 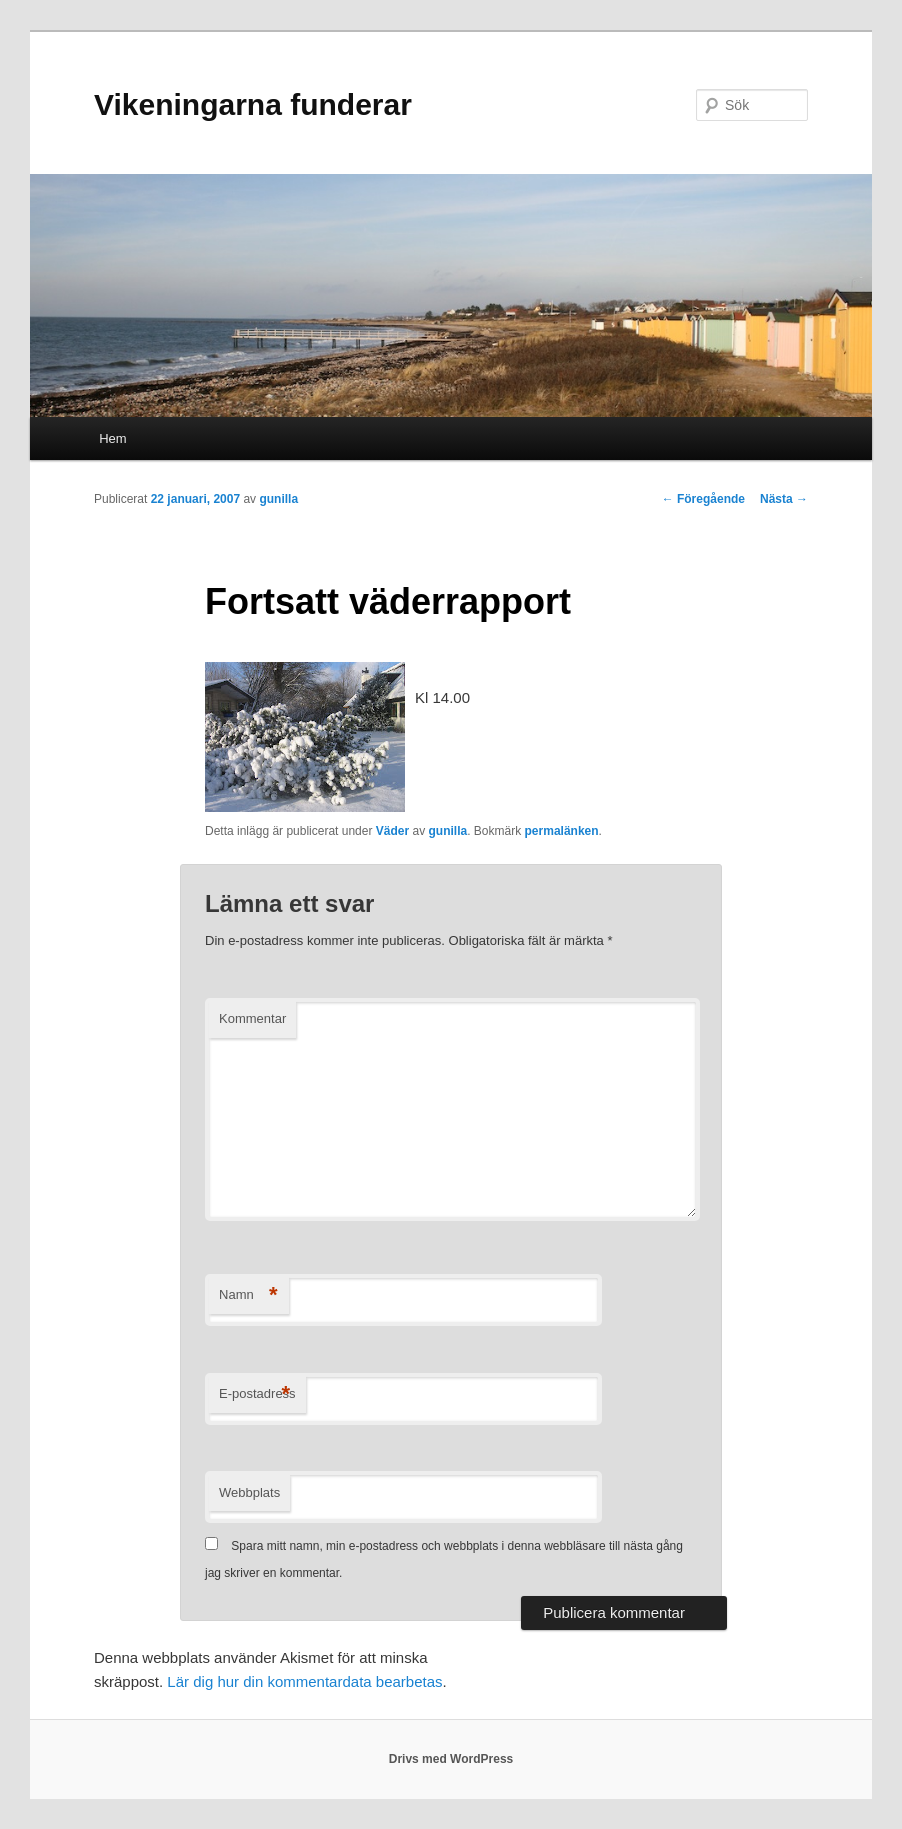 I want to click on gunilla, so click(x=278, y=499).